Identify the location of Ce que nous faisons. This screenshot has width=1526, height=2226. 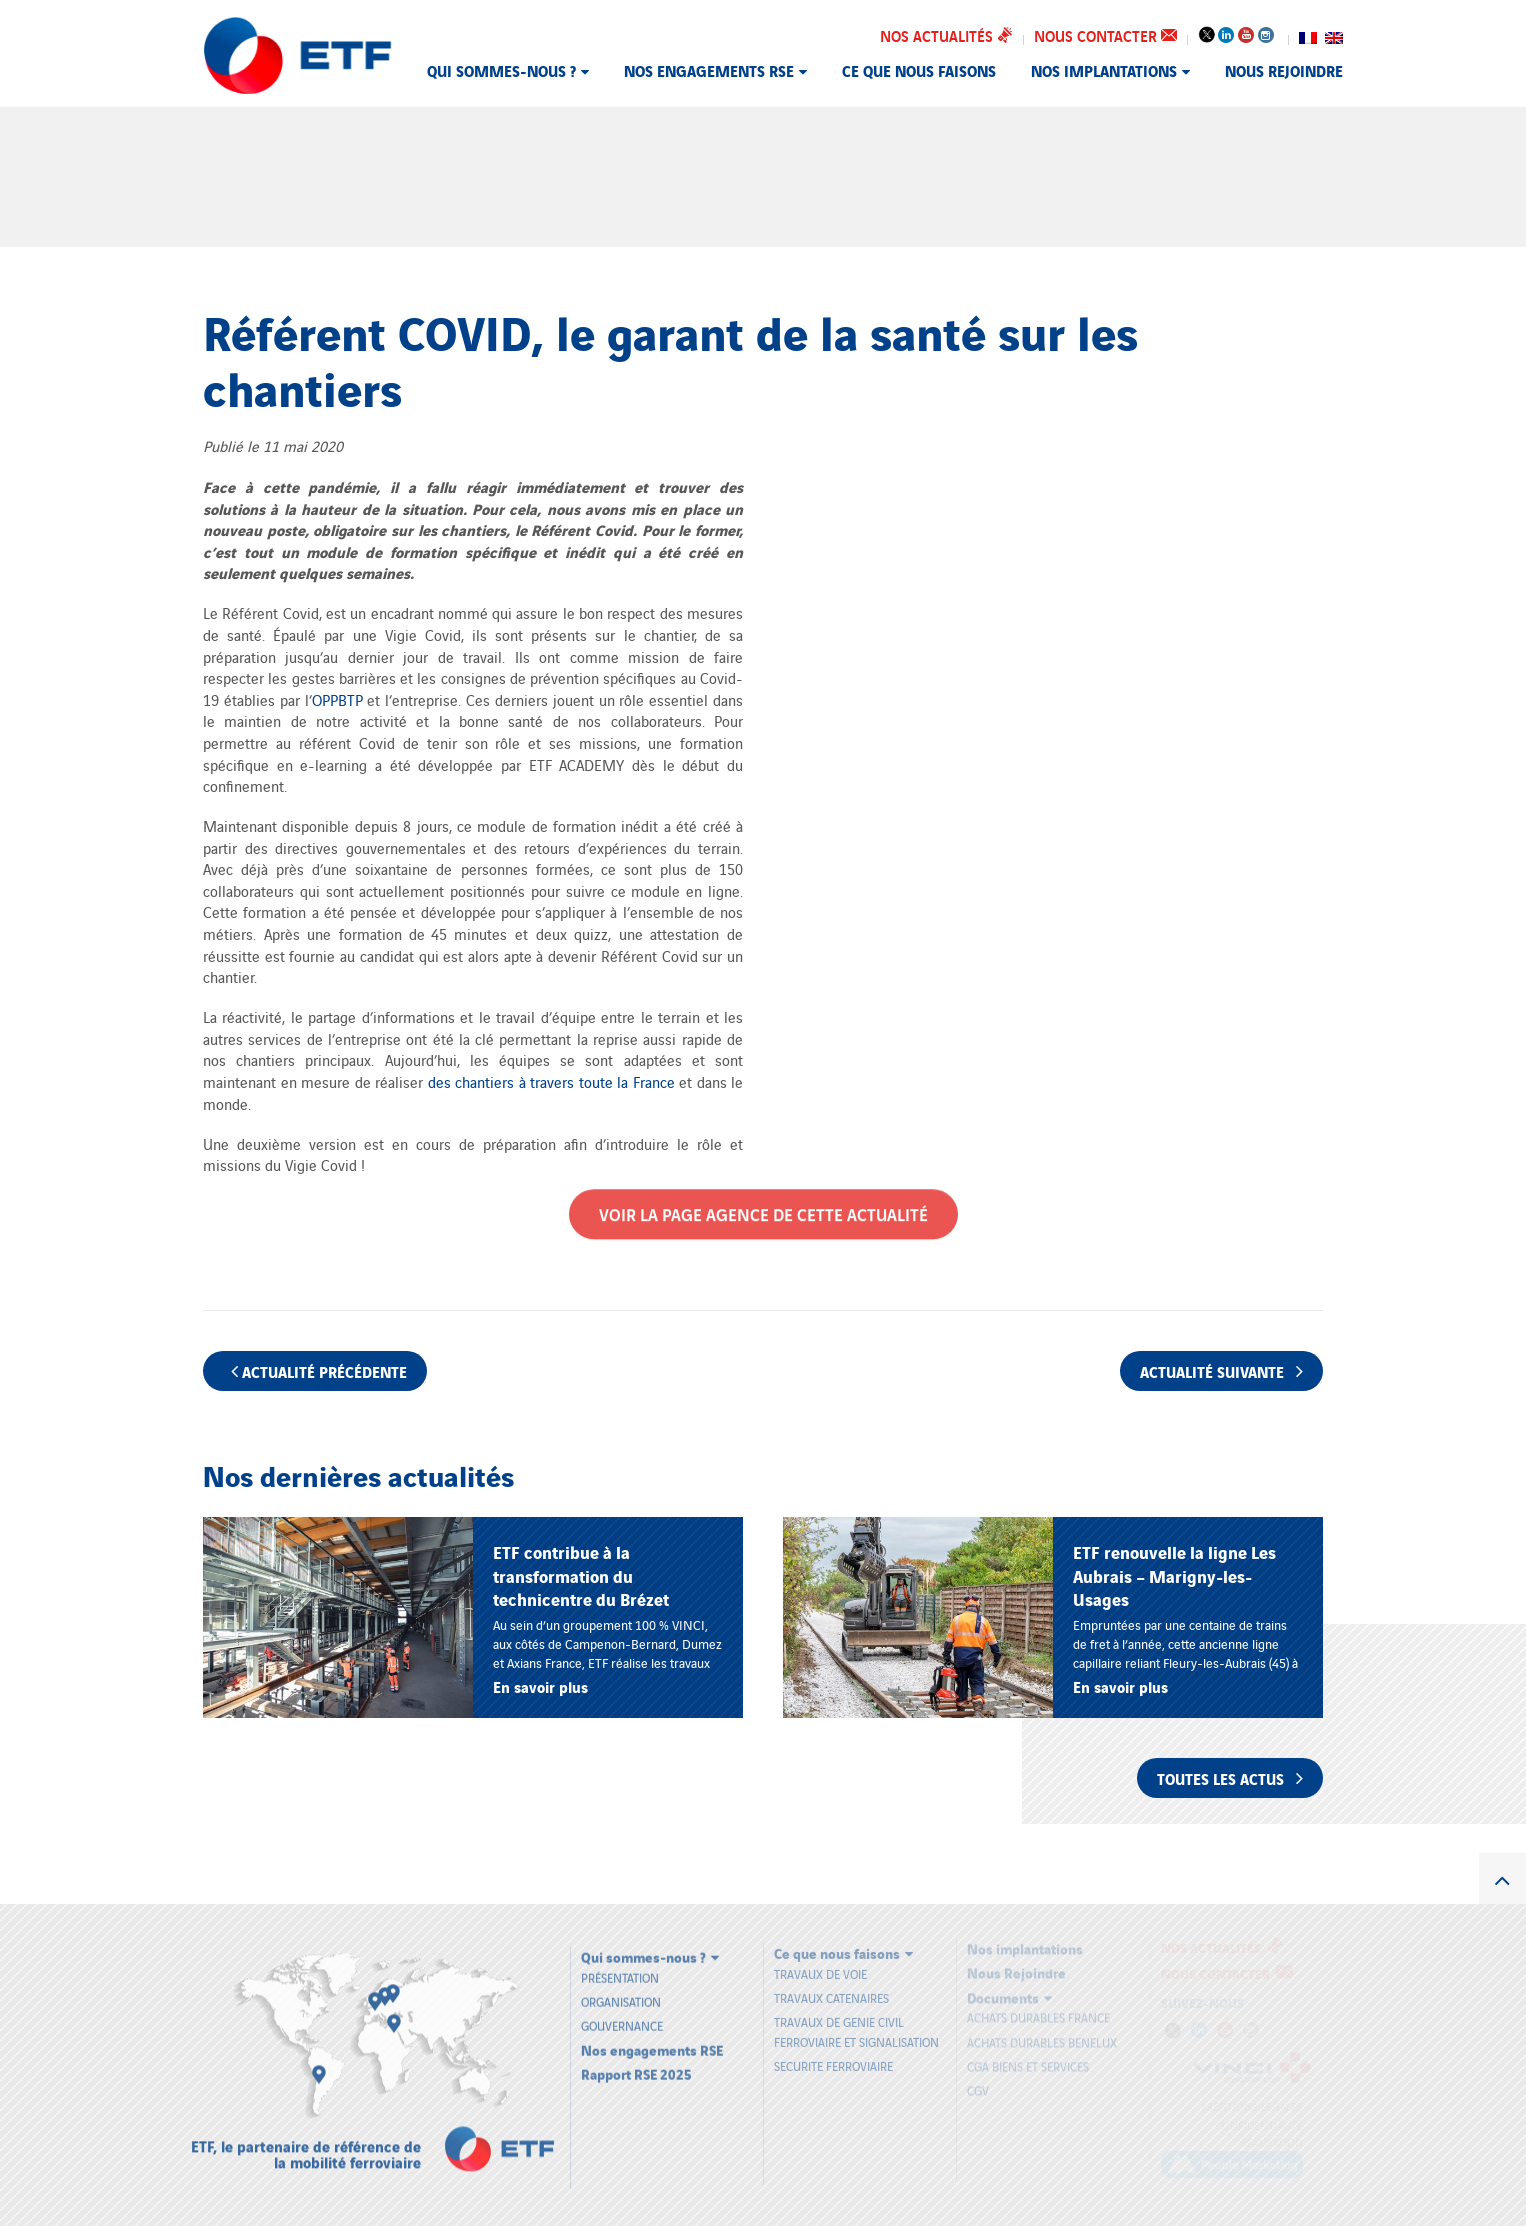
(919, 70).